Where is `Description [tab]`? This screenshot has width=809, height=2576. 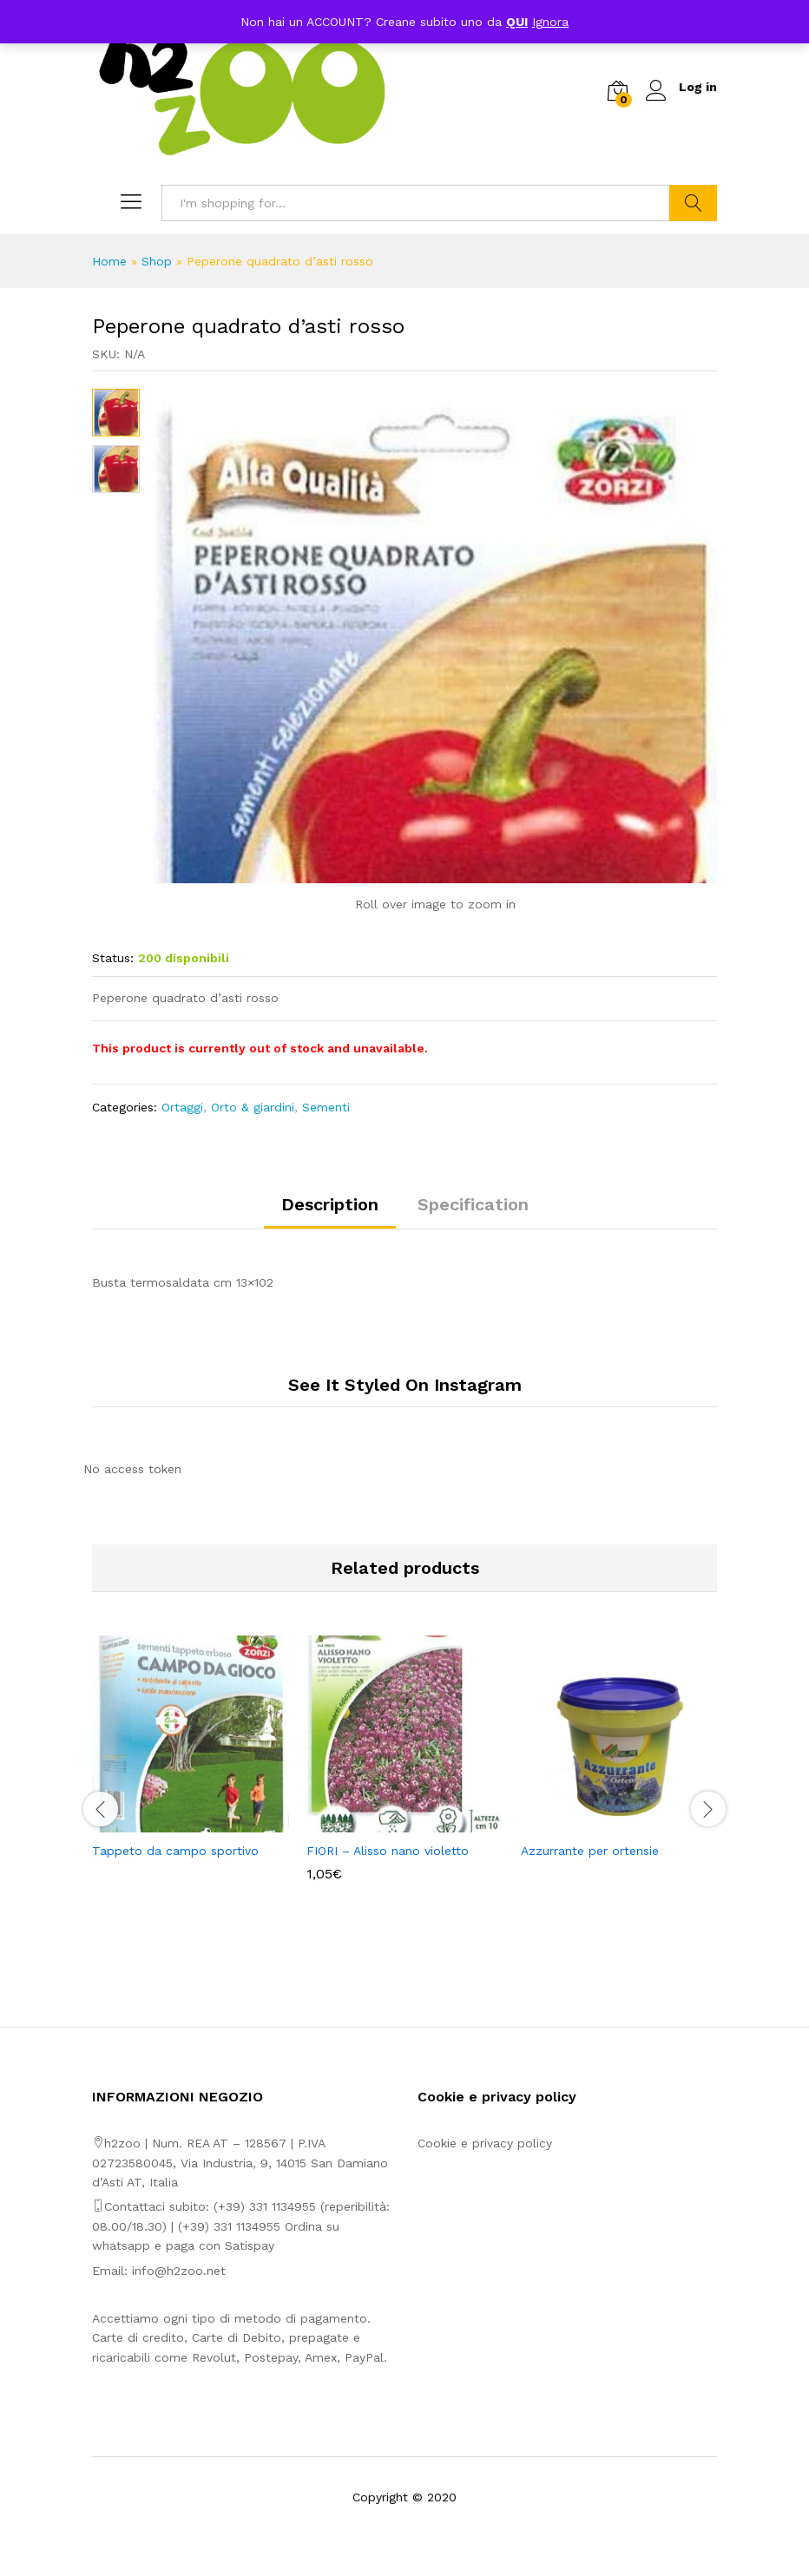 Description [tab] is located at coordinates (329, 1204).